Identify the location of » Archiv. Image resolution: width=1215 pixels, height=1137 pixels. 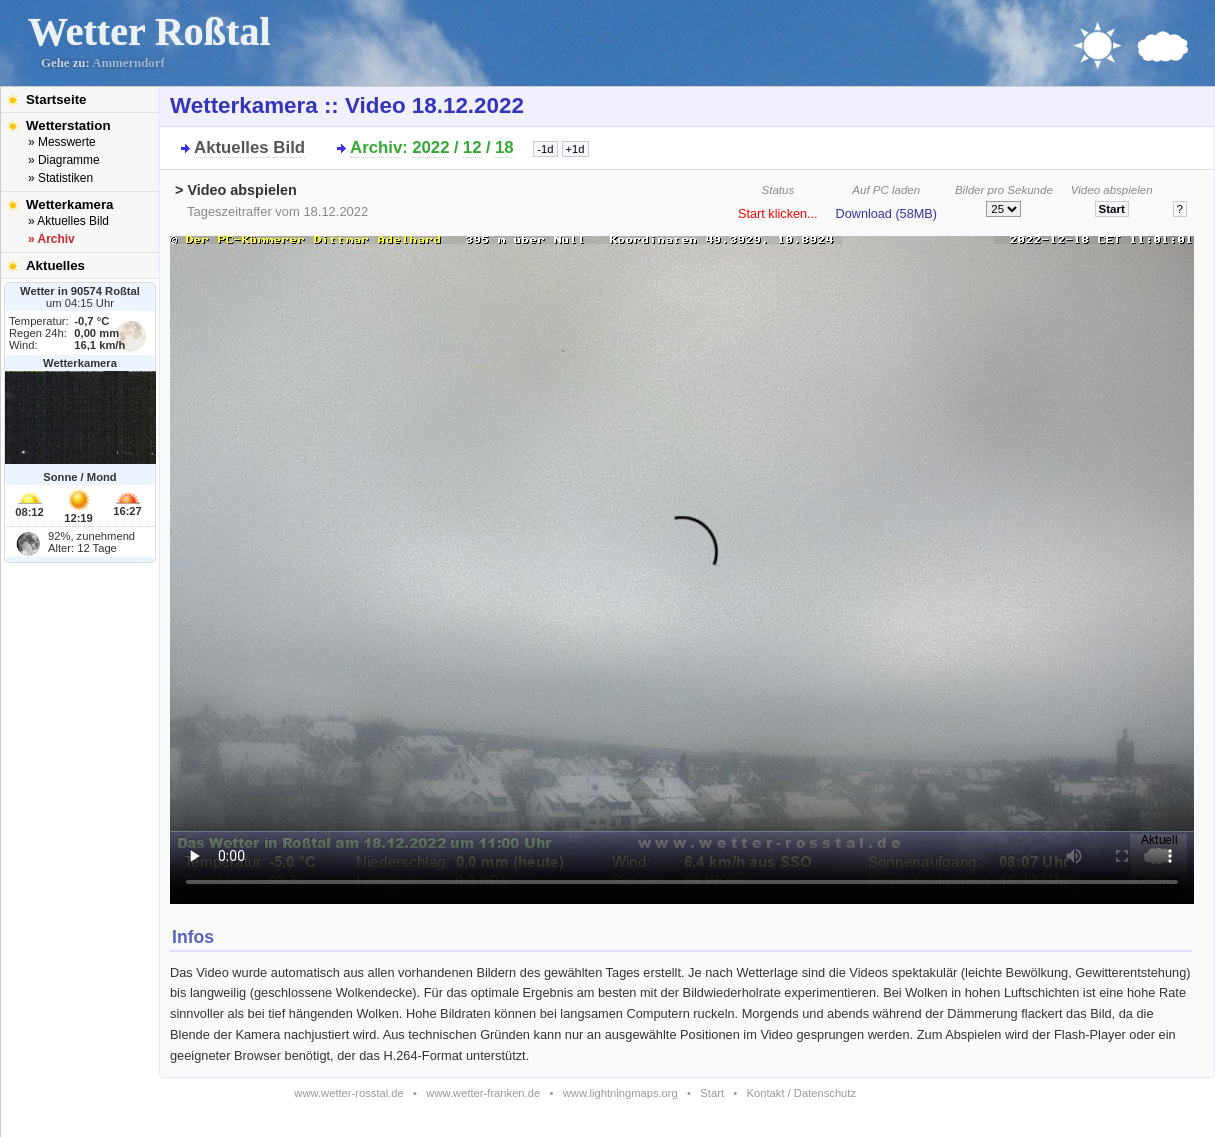
(51, 239).